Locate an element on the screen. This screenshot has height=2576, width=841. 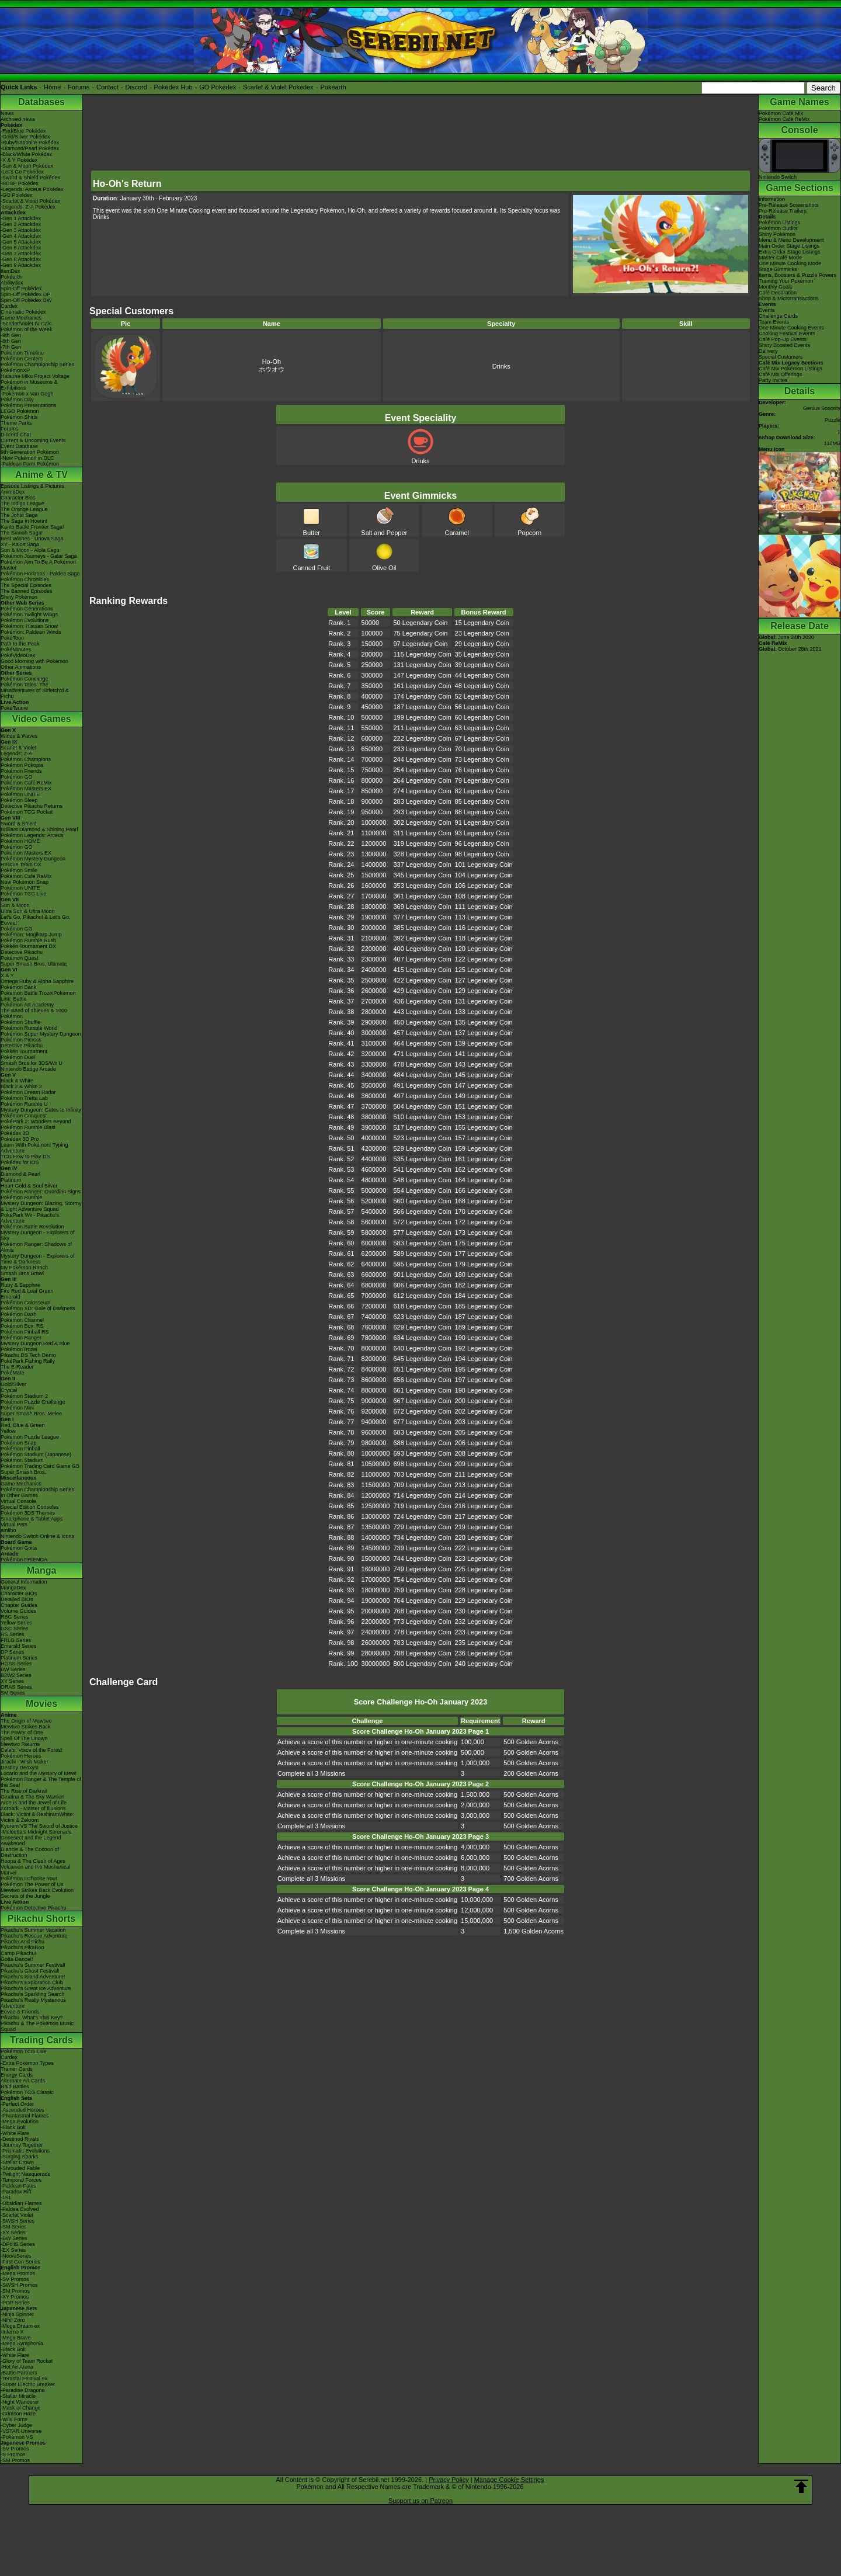
Pokémon Heroes is located at coordinates (21, 1756).